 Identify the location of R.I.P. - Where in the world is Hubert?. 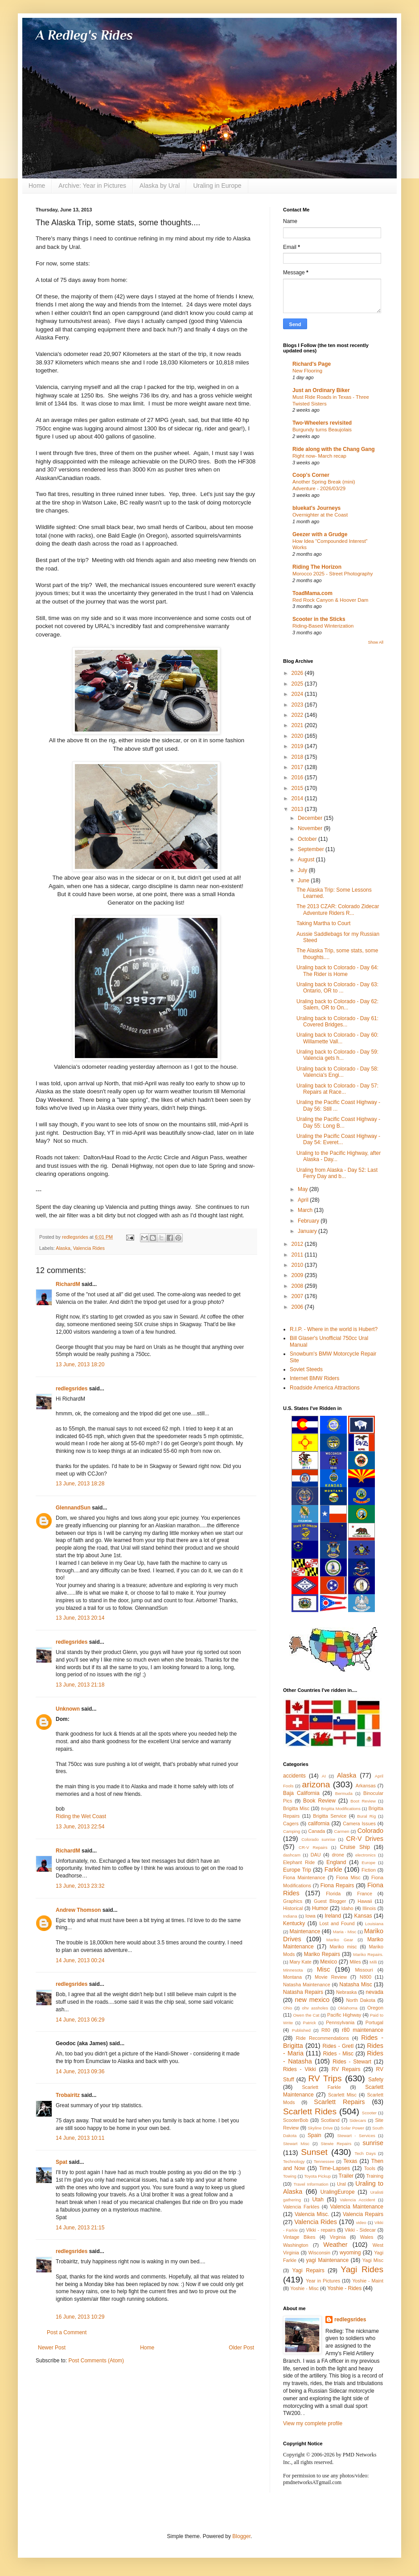
(334, 1329).